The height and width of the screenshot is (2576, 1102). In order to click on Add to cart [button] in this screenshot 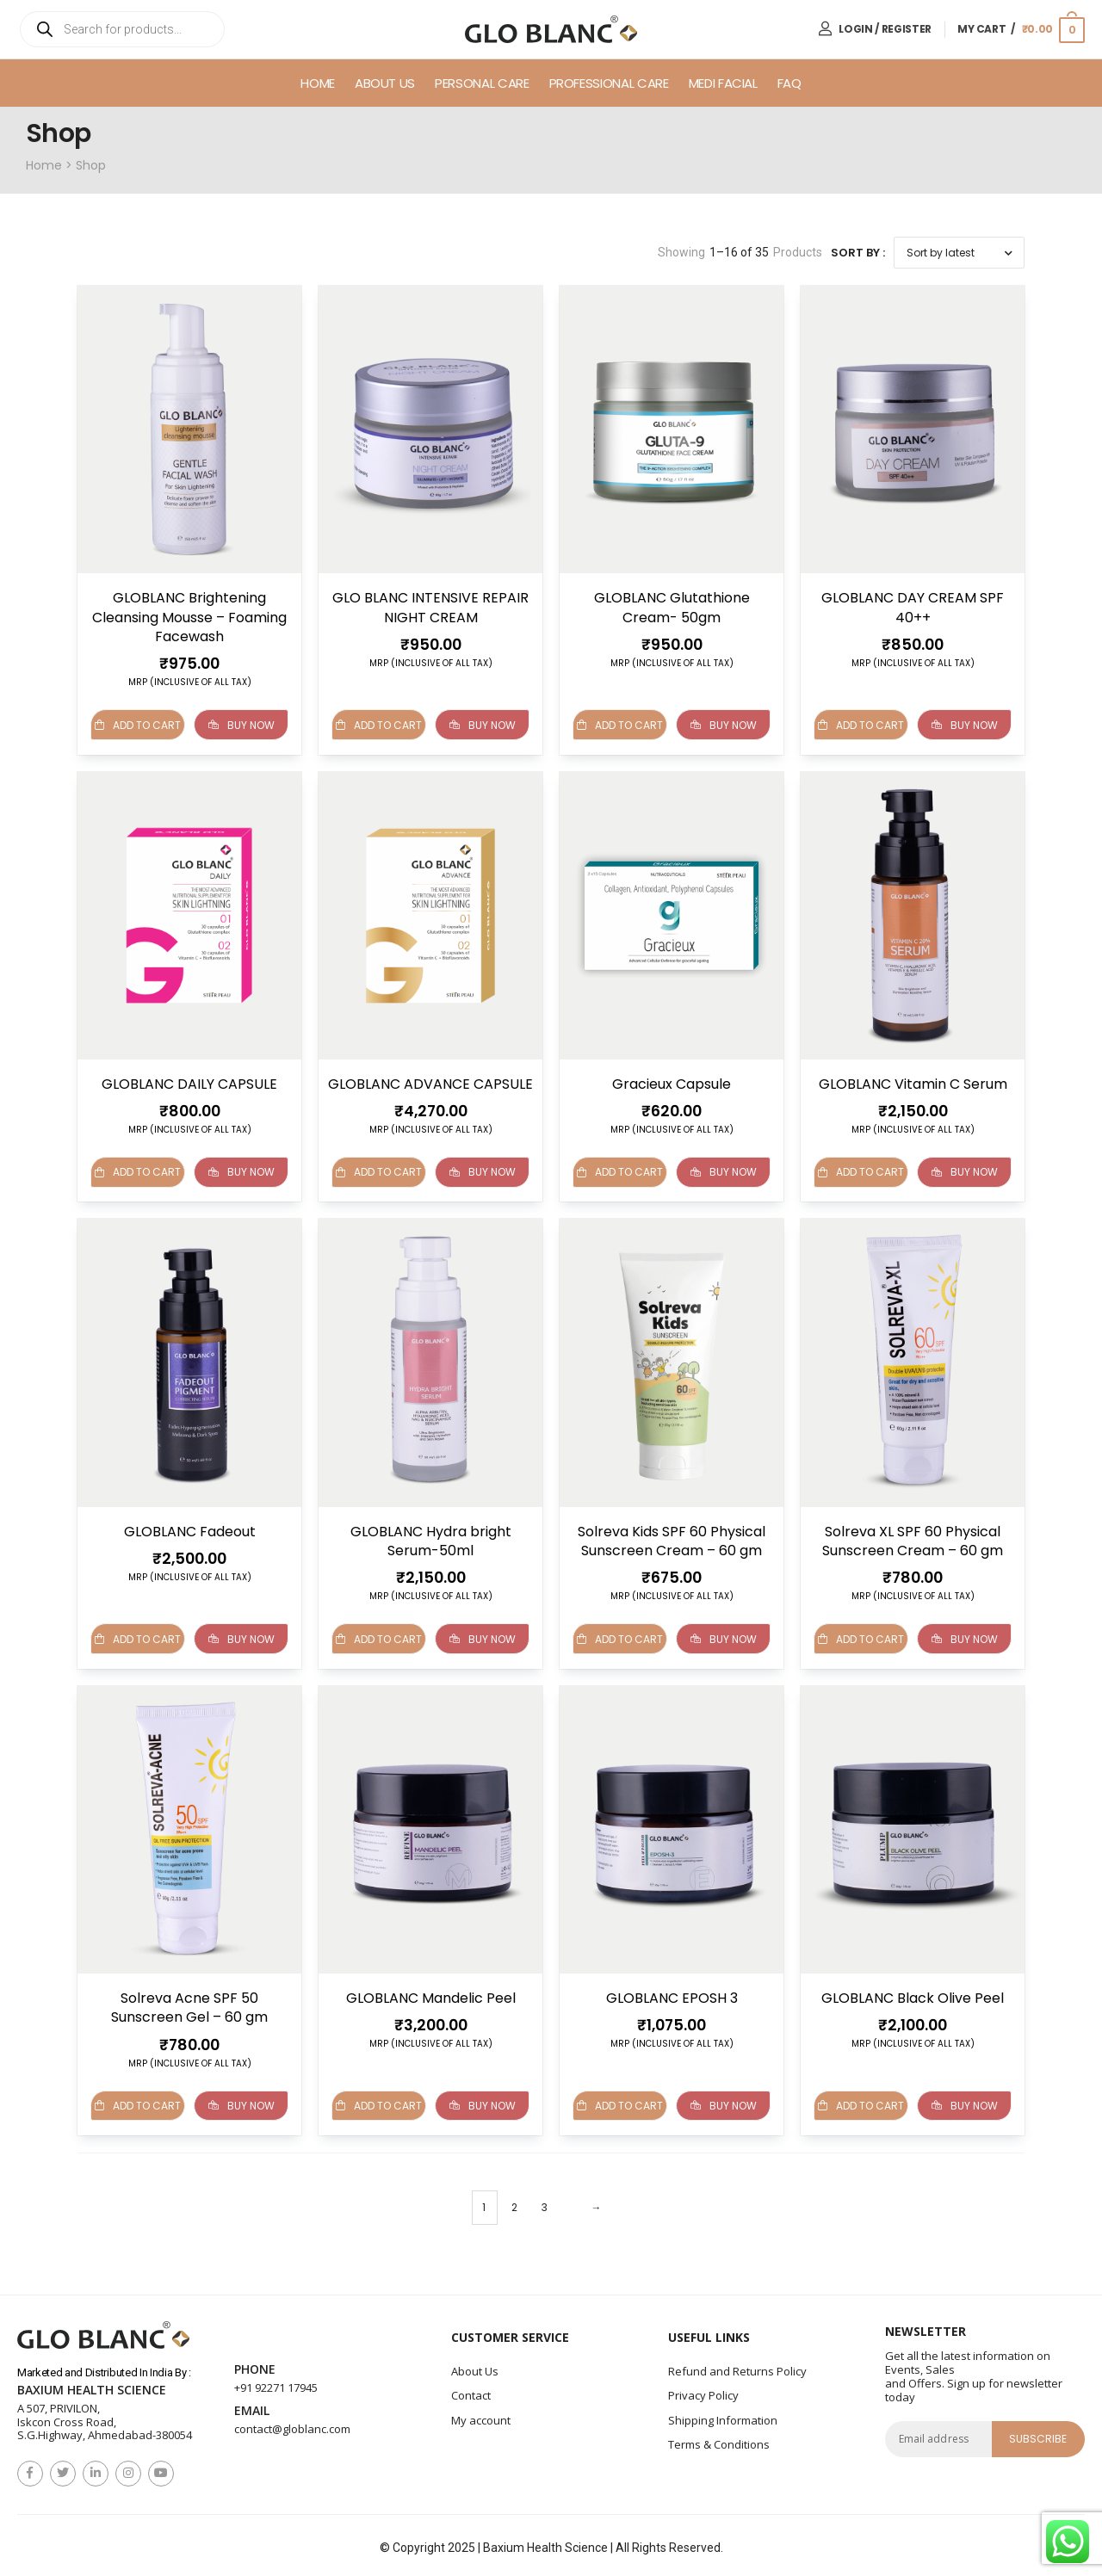, I will do `click(138, 725)`.